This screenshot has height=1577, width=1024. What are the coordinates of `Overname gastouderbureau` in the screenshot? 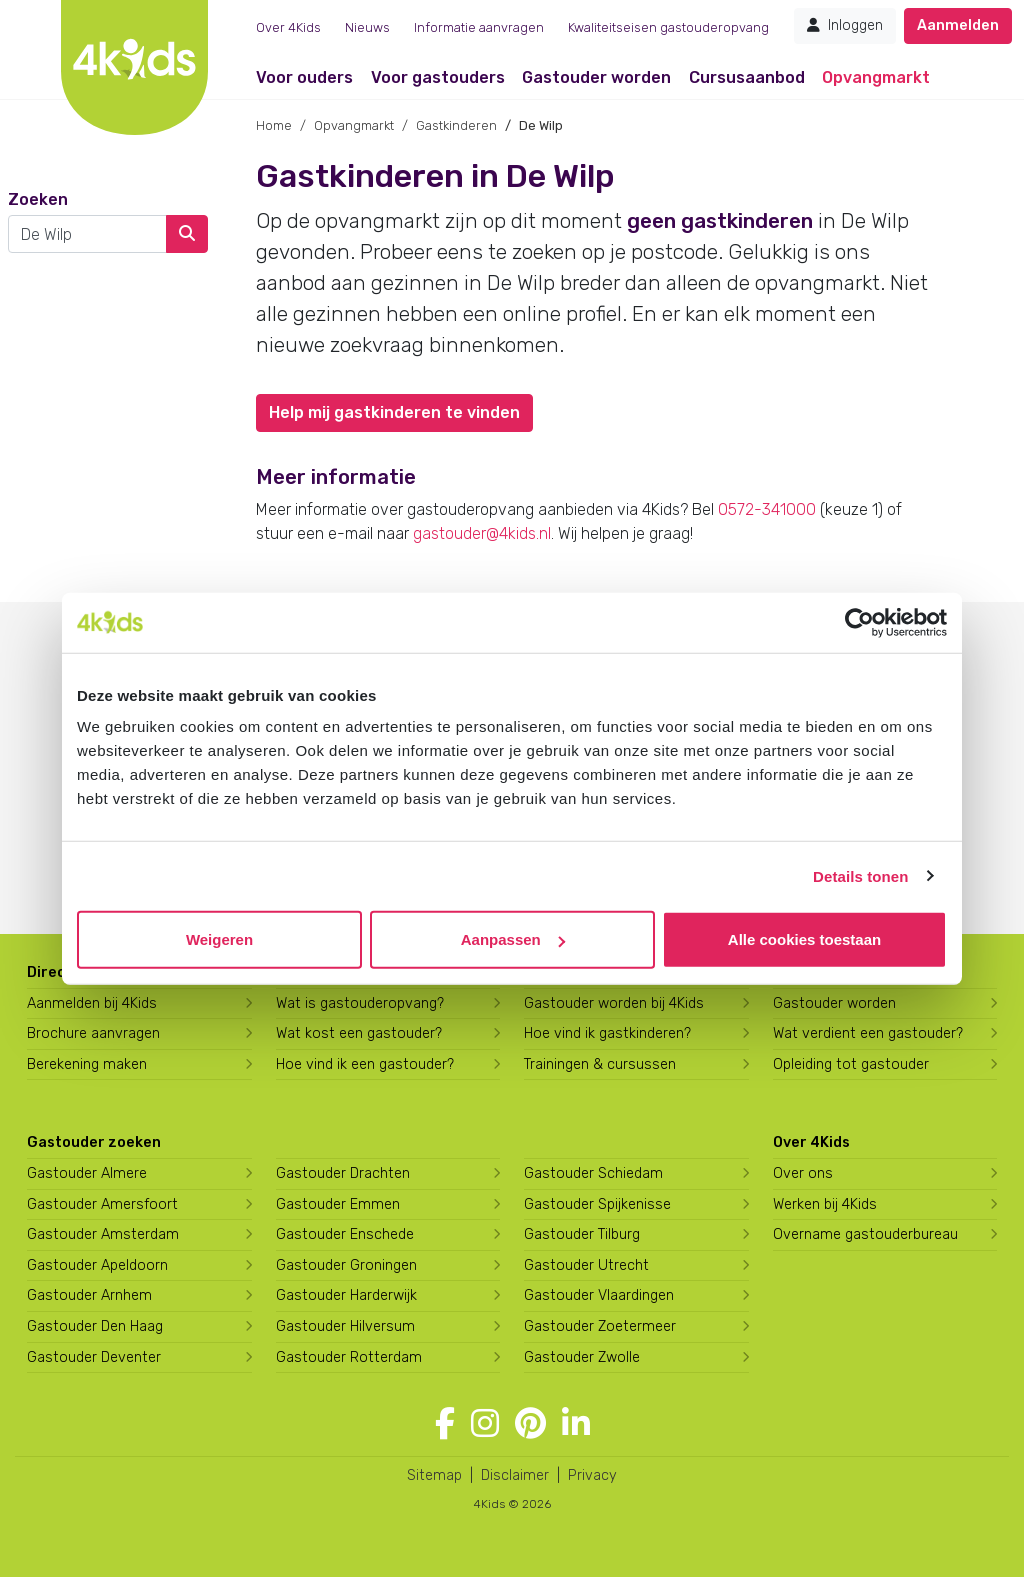 It's located at (865, 1234).